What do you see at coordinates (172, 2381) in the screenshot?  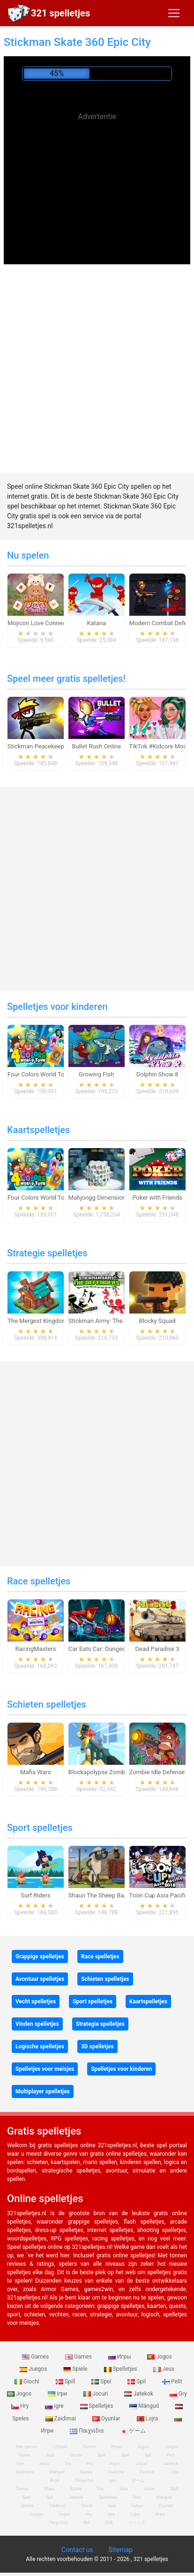 I see `Pelit` at bounding box center [172, 2381].